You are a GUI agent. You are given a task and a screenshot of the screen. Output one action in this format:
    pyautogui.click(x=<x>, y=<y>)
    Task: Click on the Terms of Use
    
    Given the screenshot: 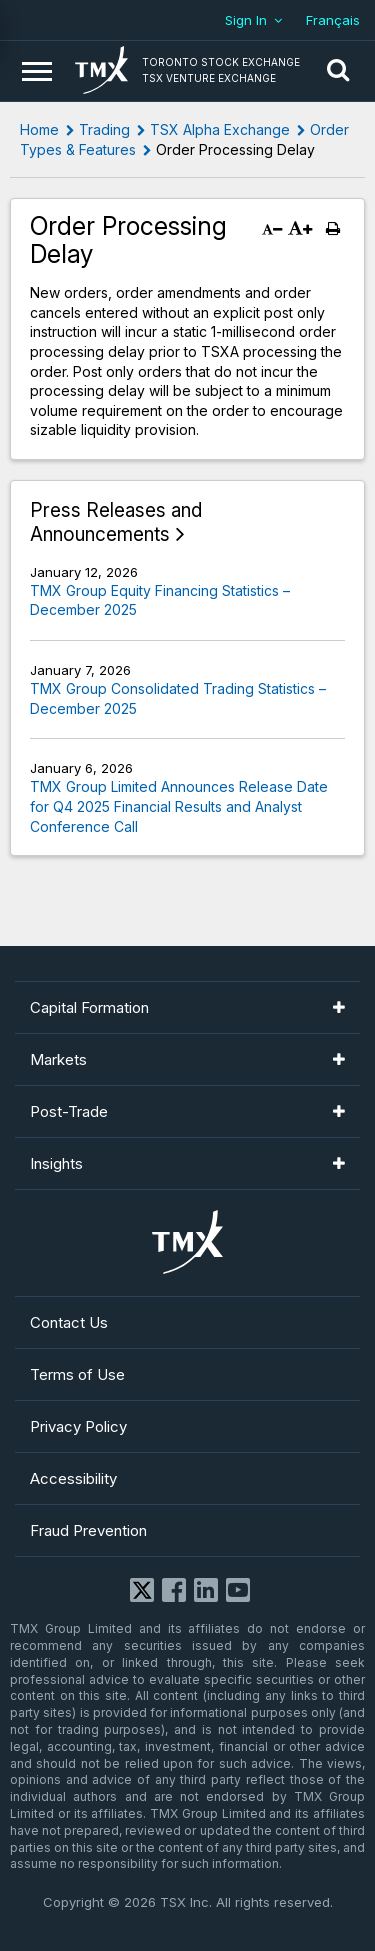 What is the action you would take?
    pyautogui.click(x=77, y=1374)
    